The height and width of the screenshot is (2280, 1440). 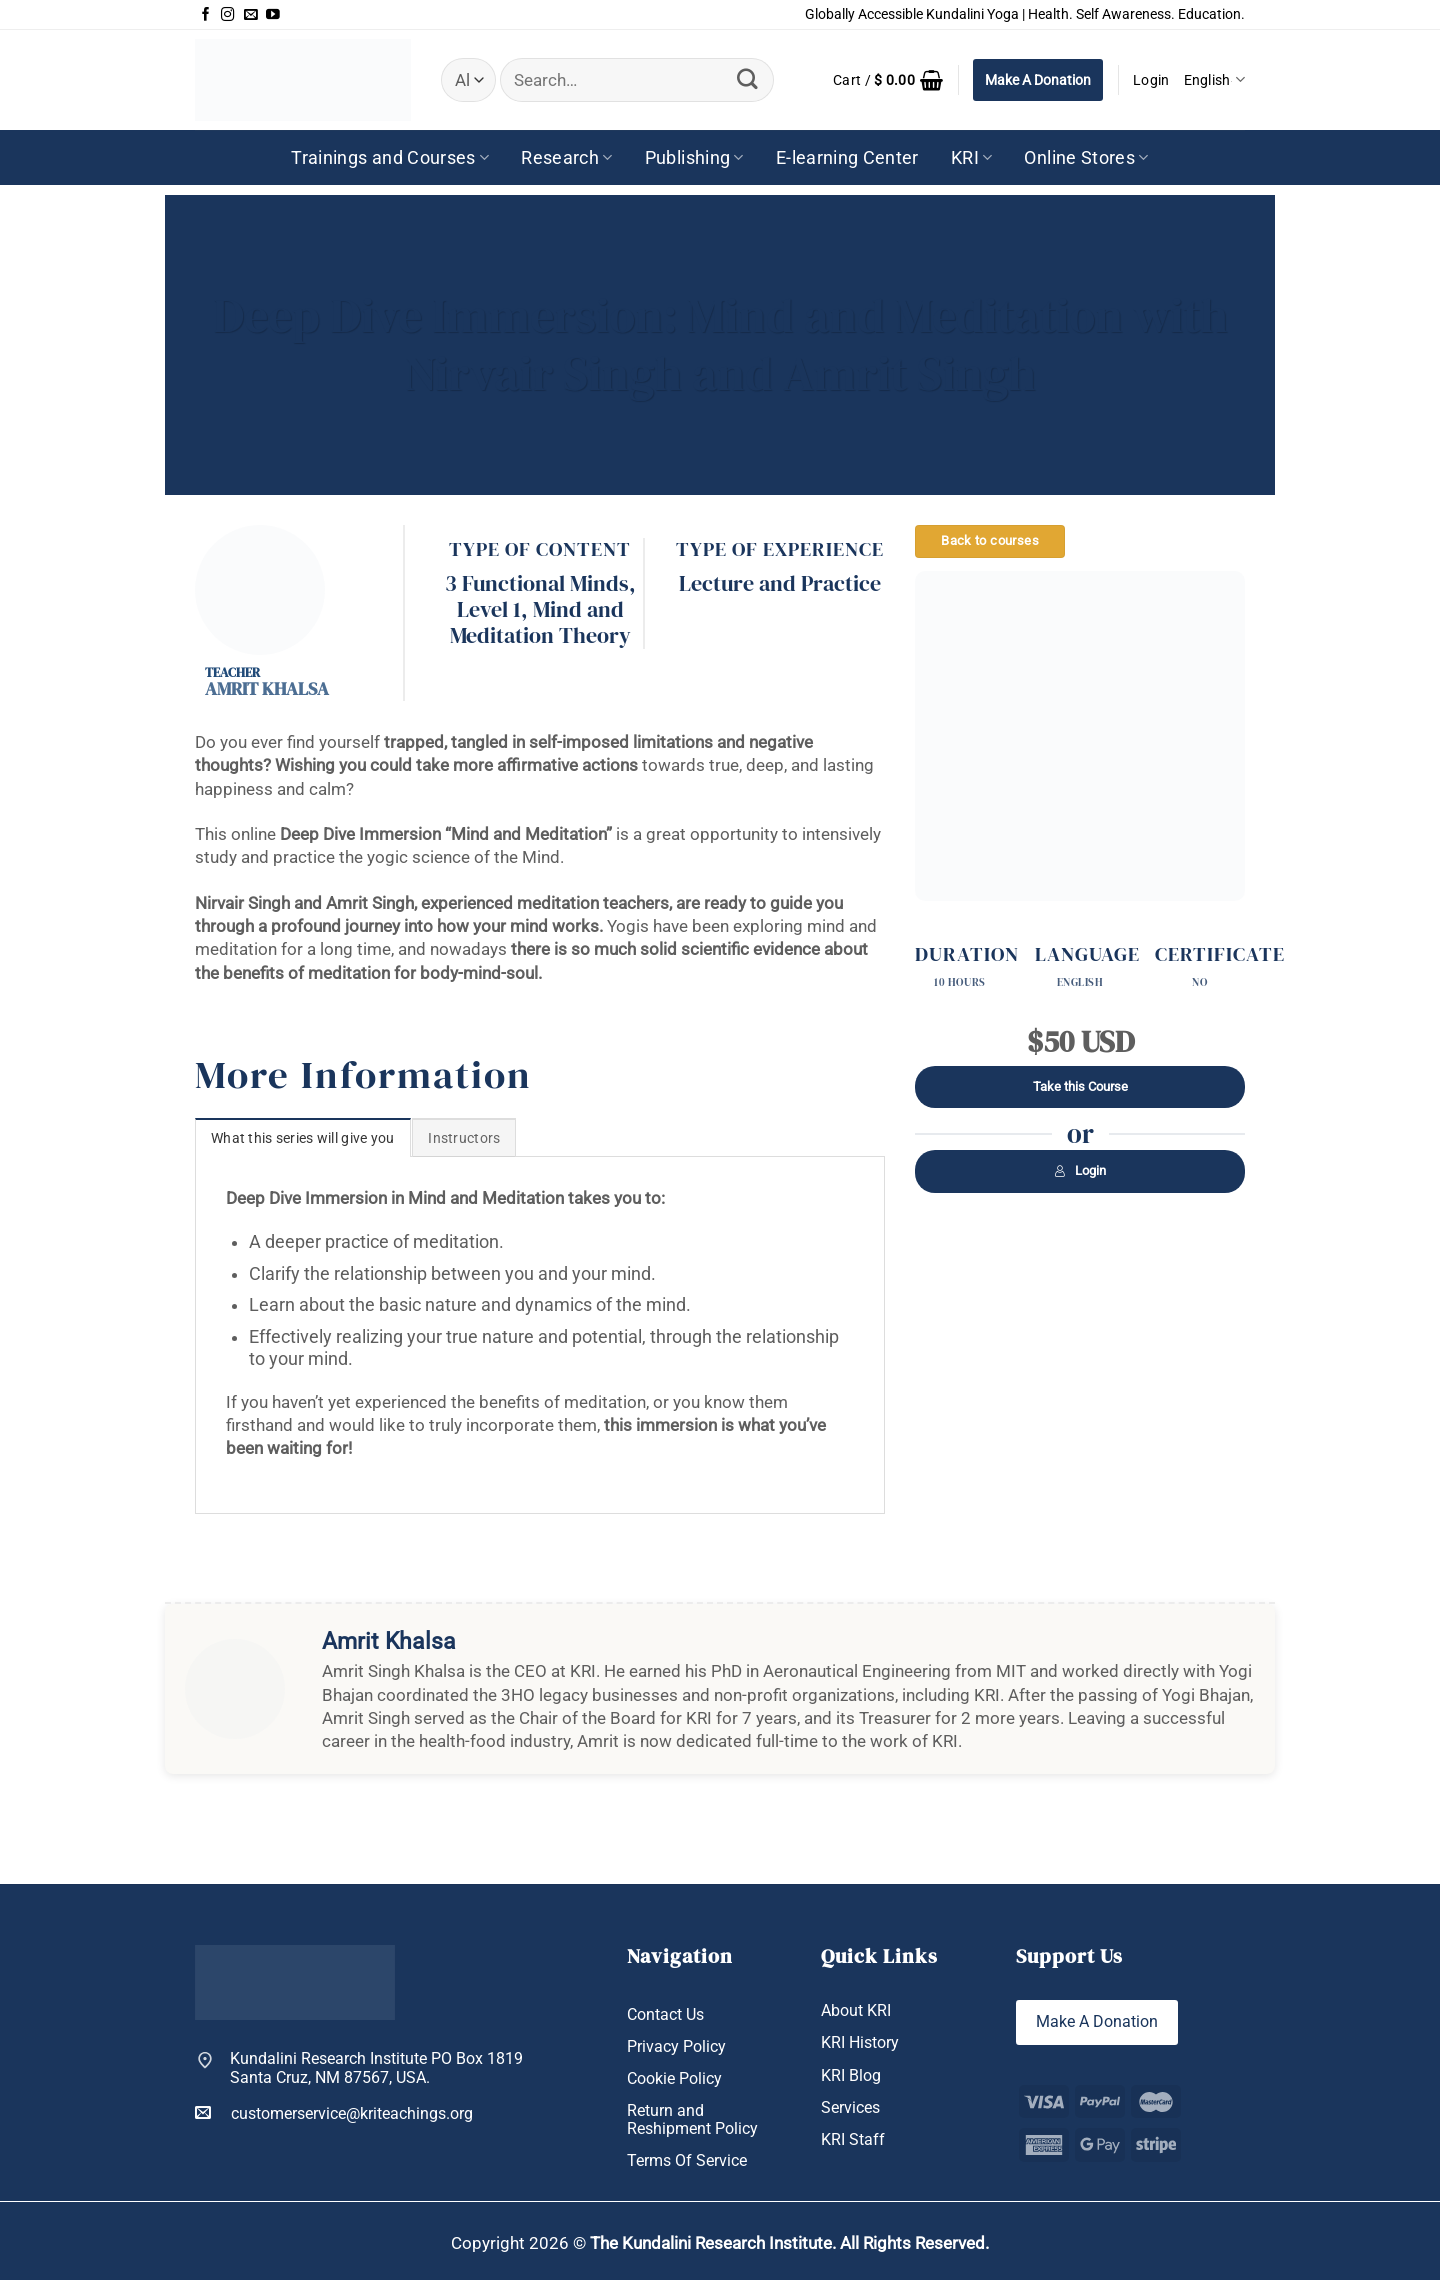 I want to click on Online Stores, so click(x=1086, y=158).